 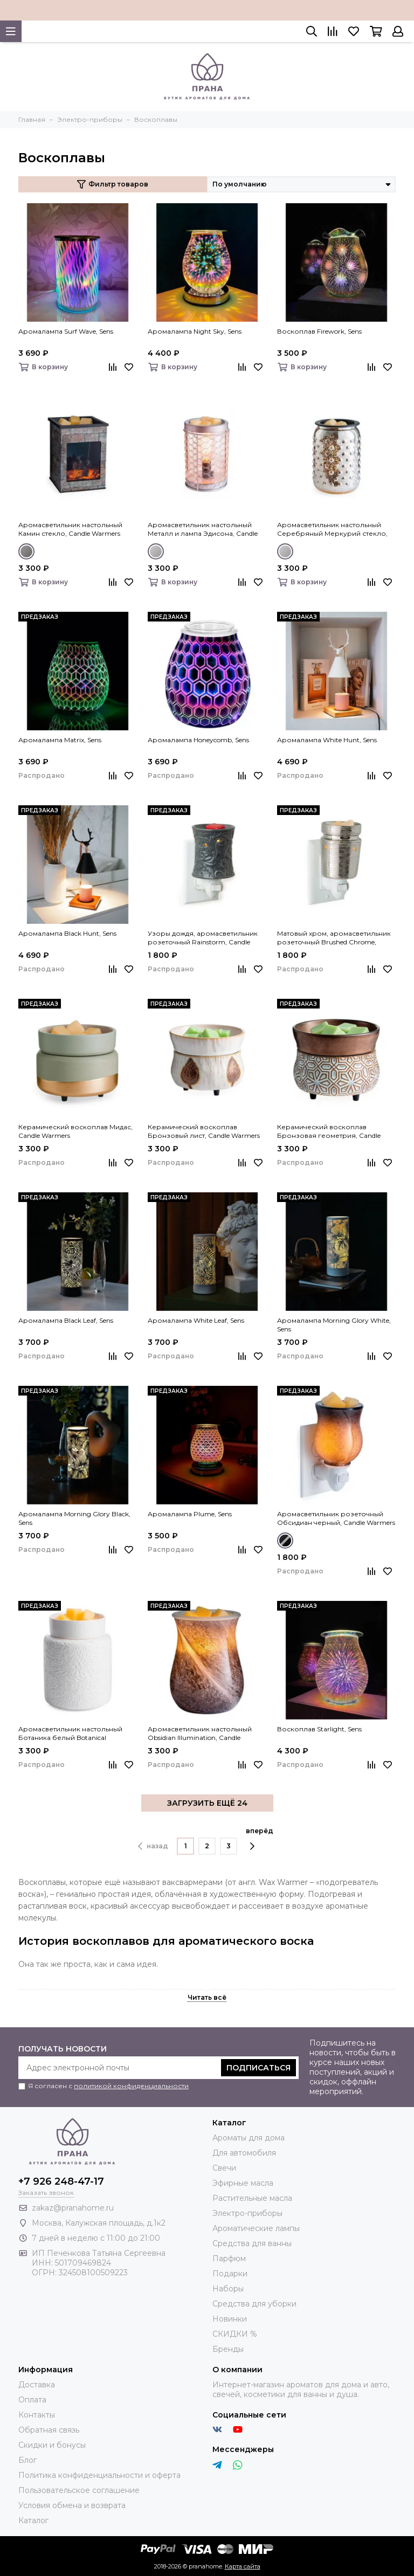 I want to click on Аромасветильник настольный Obsidian Illumination, Candle Warmers, so click(x=200, y=1733).